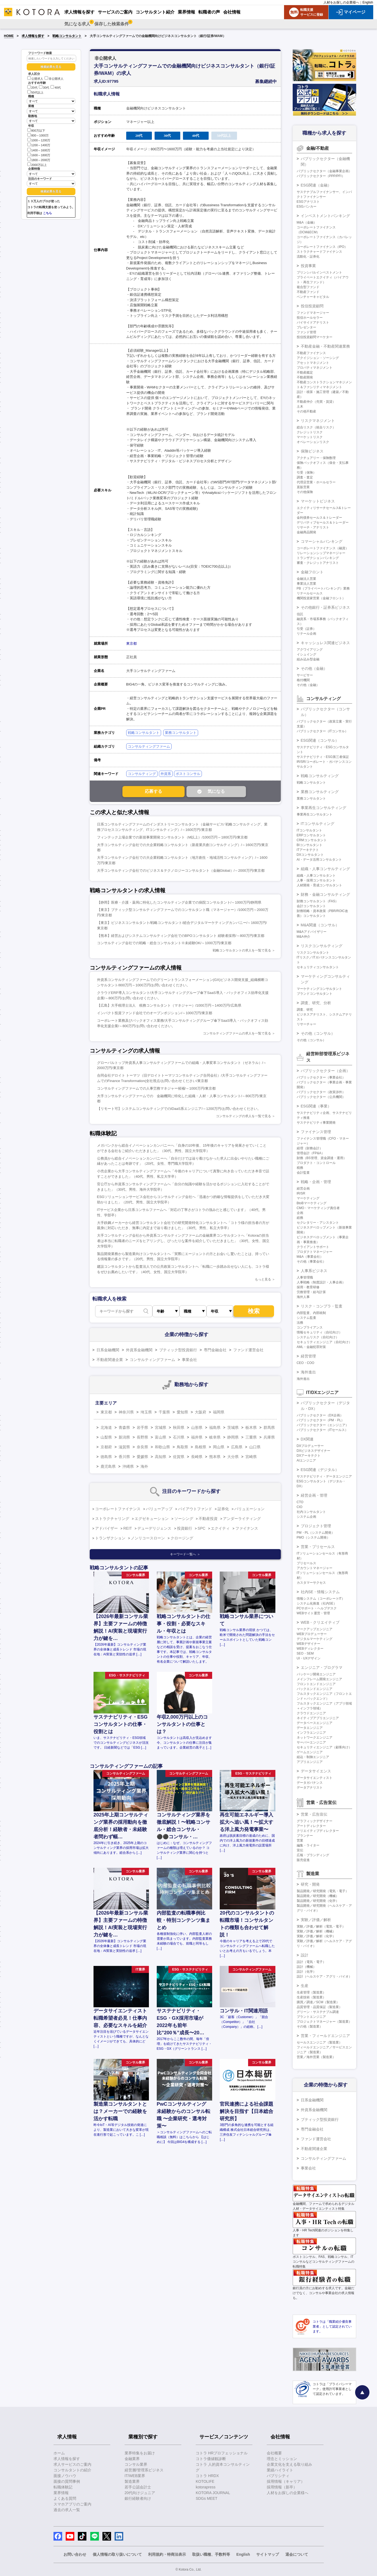 The image size is (377, 2576). Describe the element at coordinates (178, 1457) in the screenshot. I see `佐賀県` at that location.